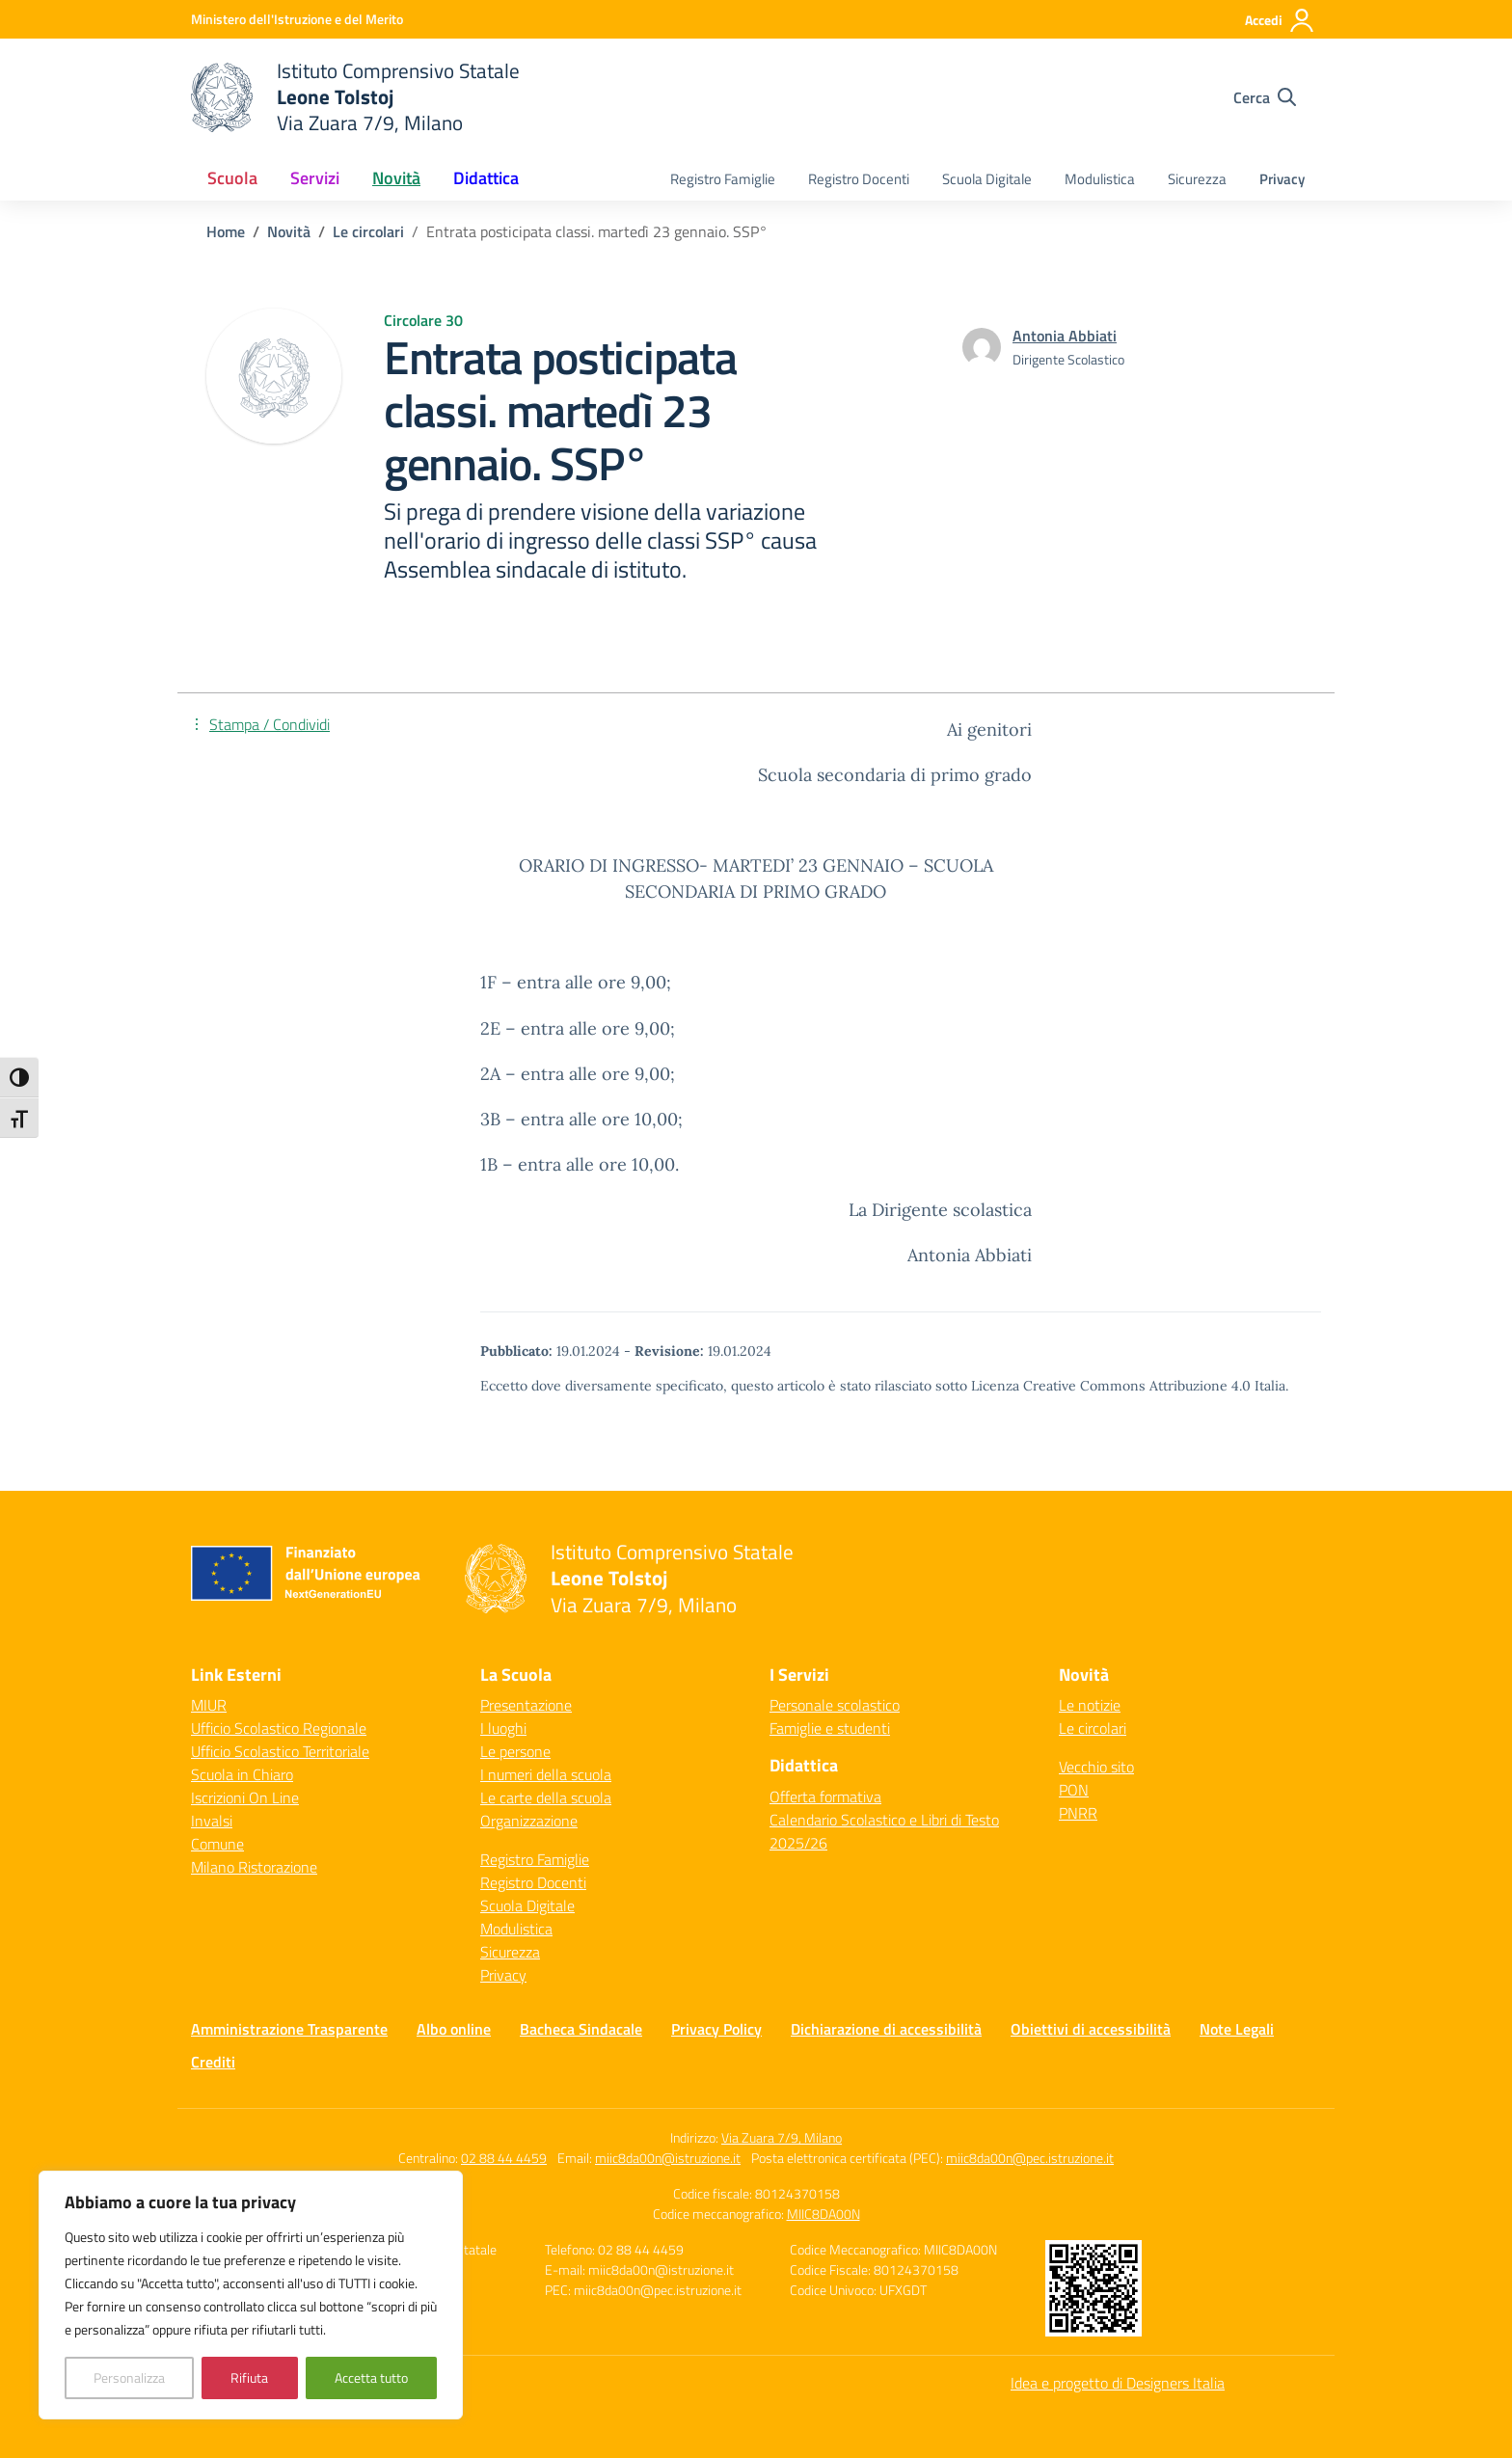  Describe the element at coordinates (668, 2157) in the screenshot. I see `miic8da00n@istruzione.it` at that location.